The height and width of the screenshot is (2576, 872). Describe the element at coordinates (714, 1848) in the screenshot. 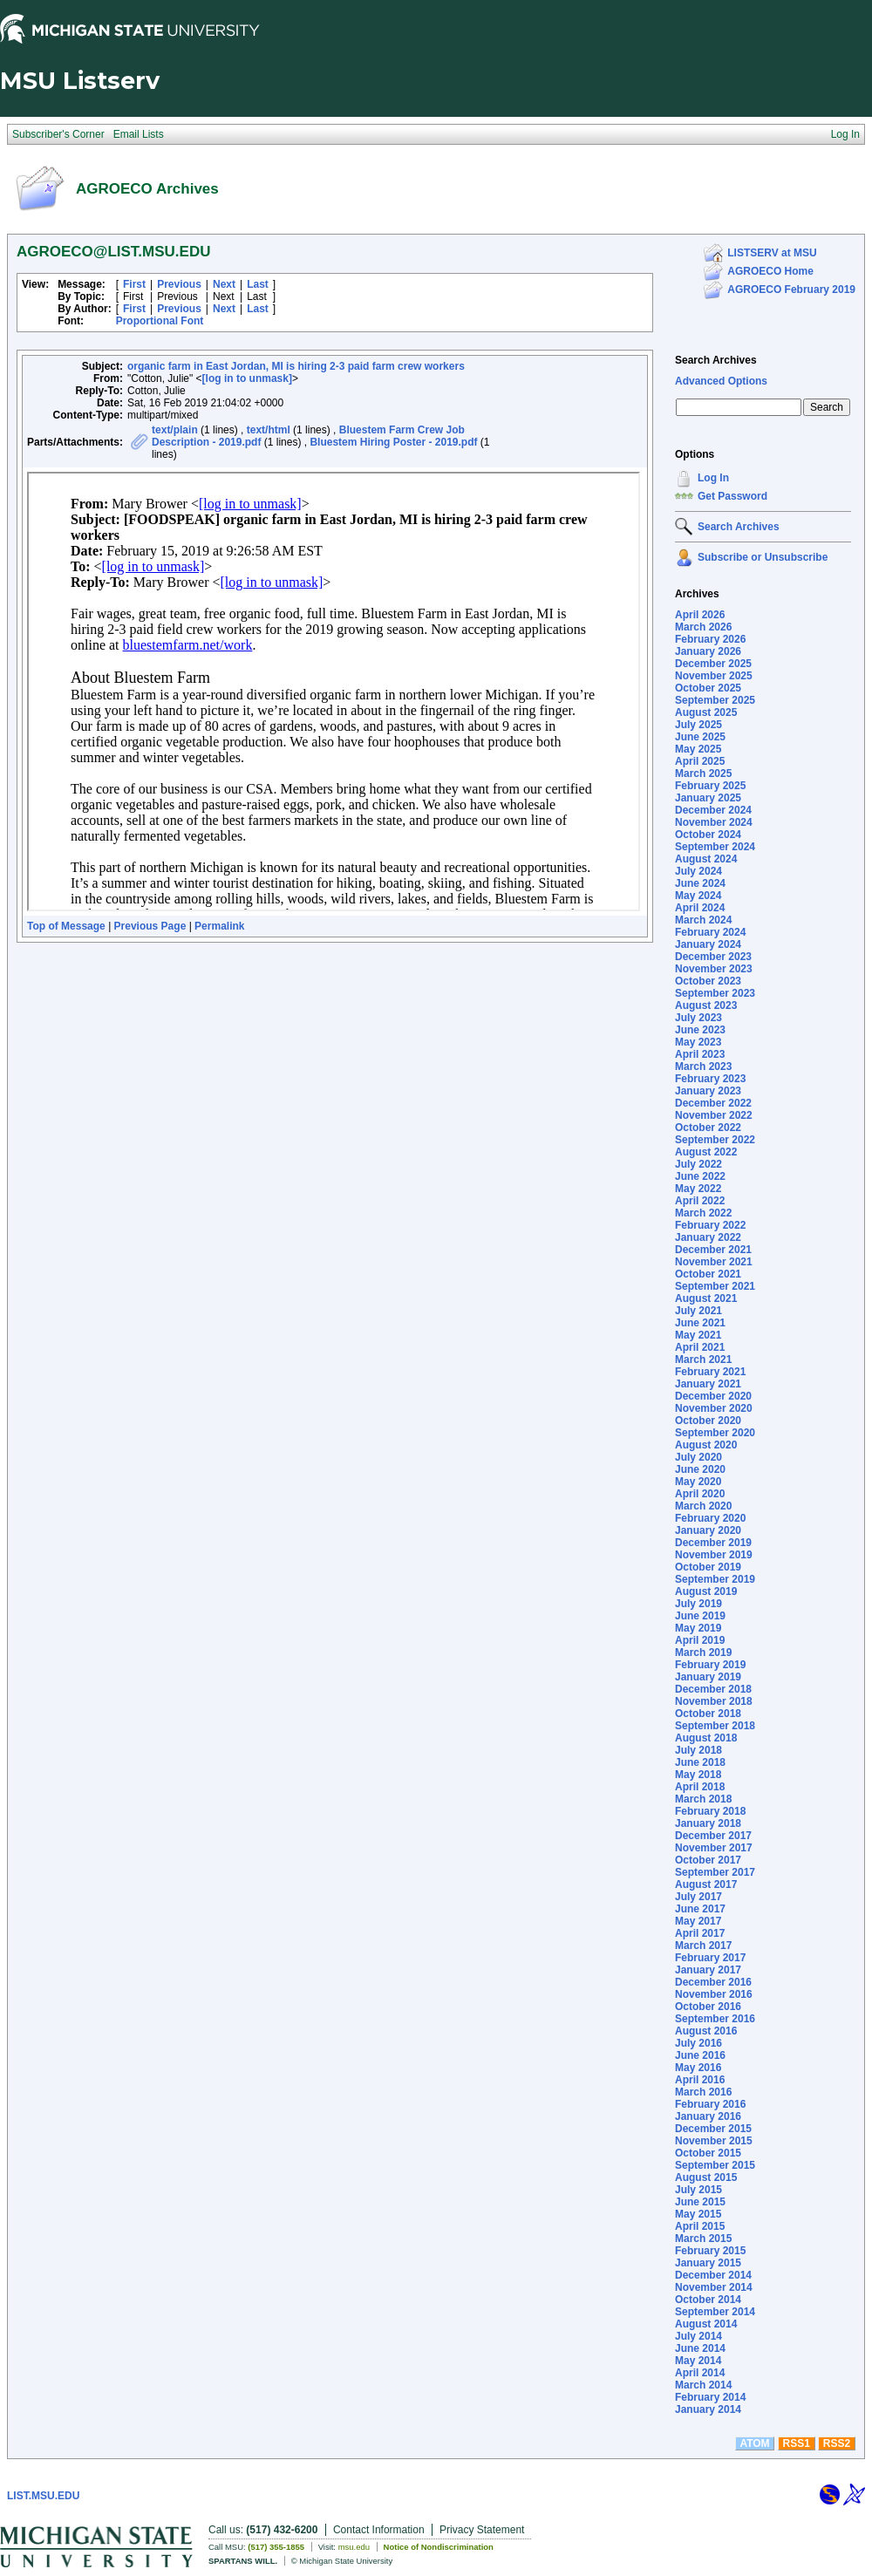

I see `November 2017` at that location.